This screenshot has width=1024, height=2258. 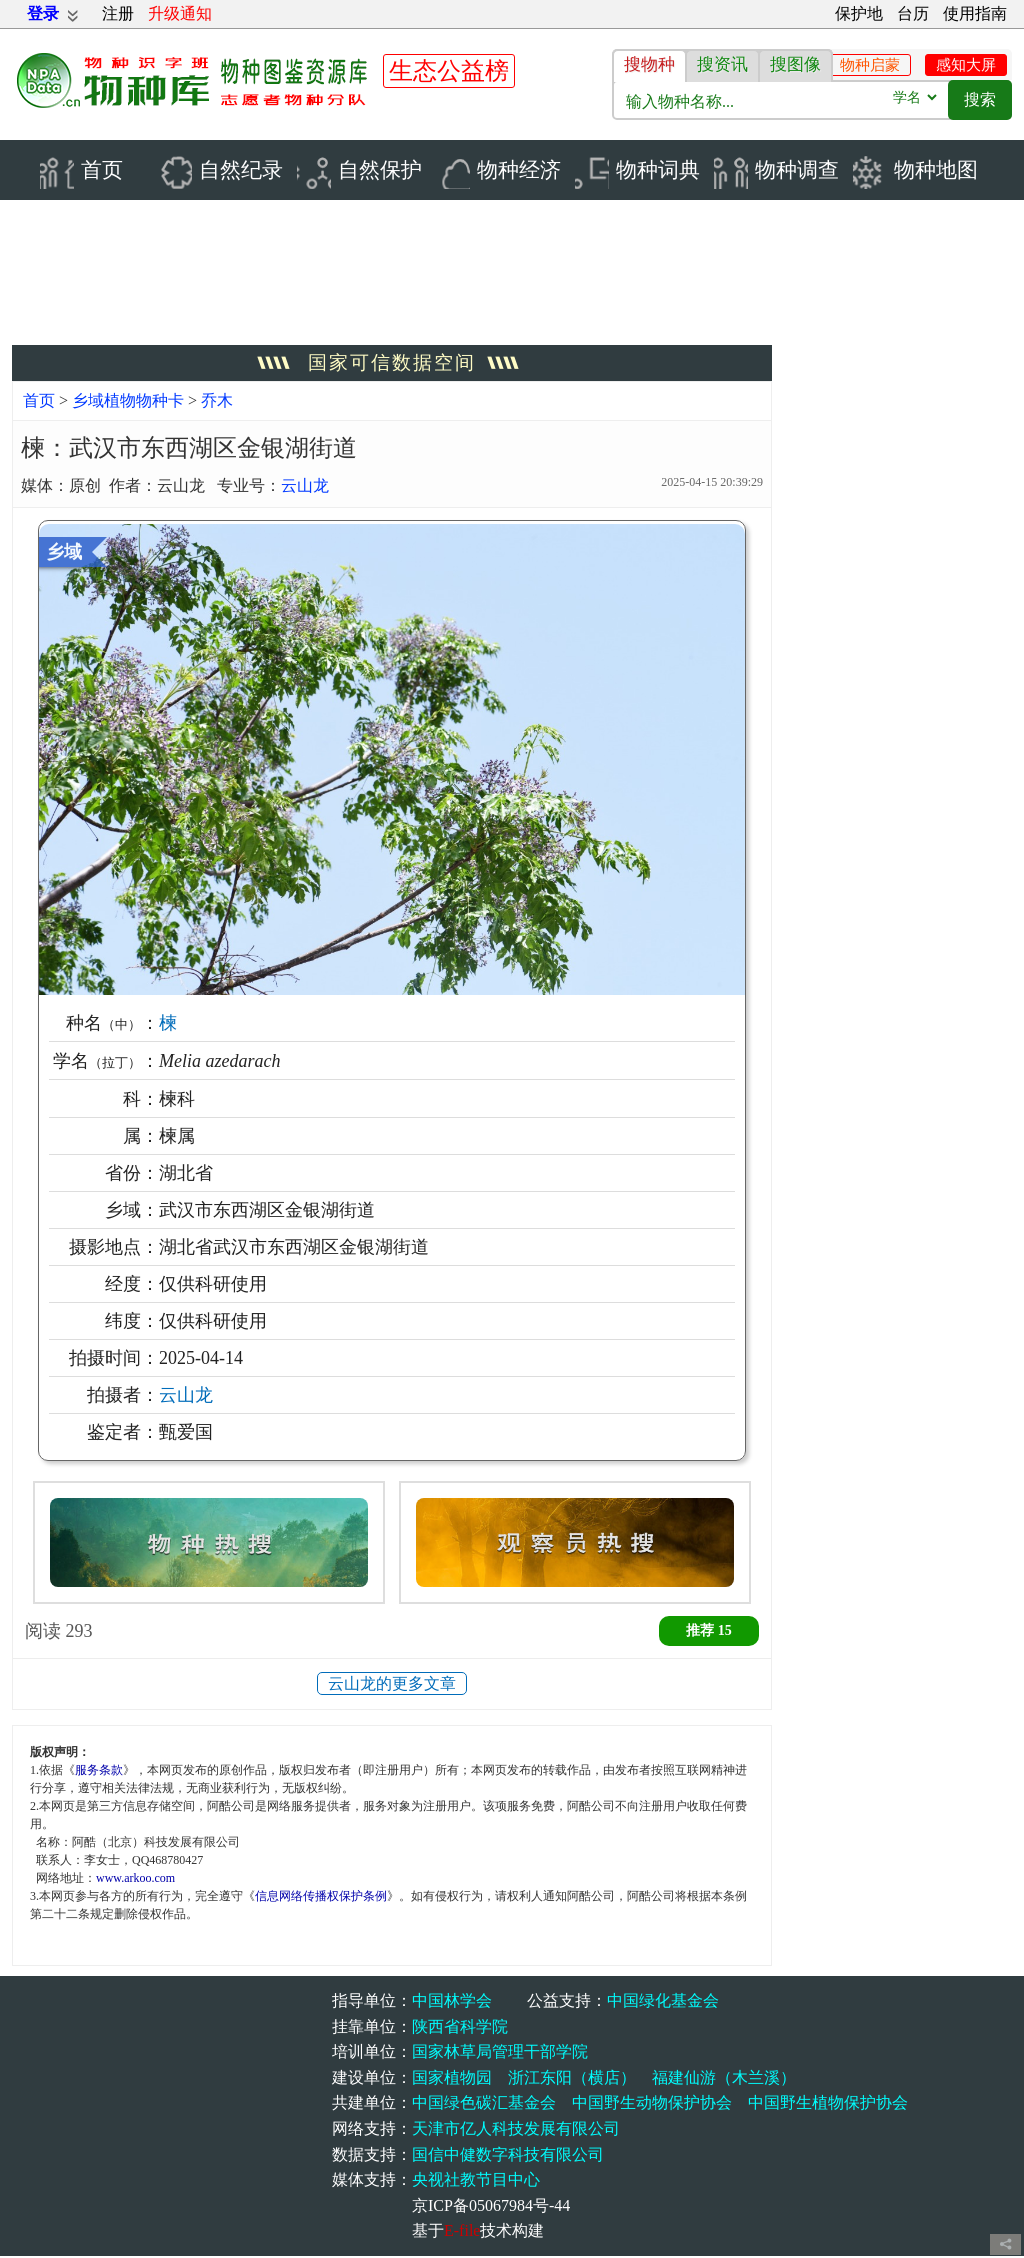 What do you see at coordinates (649, 64) in the screenshot?
I see `搜物种` at bounding box center [649, 64].